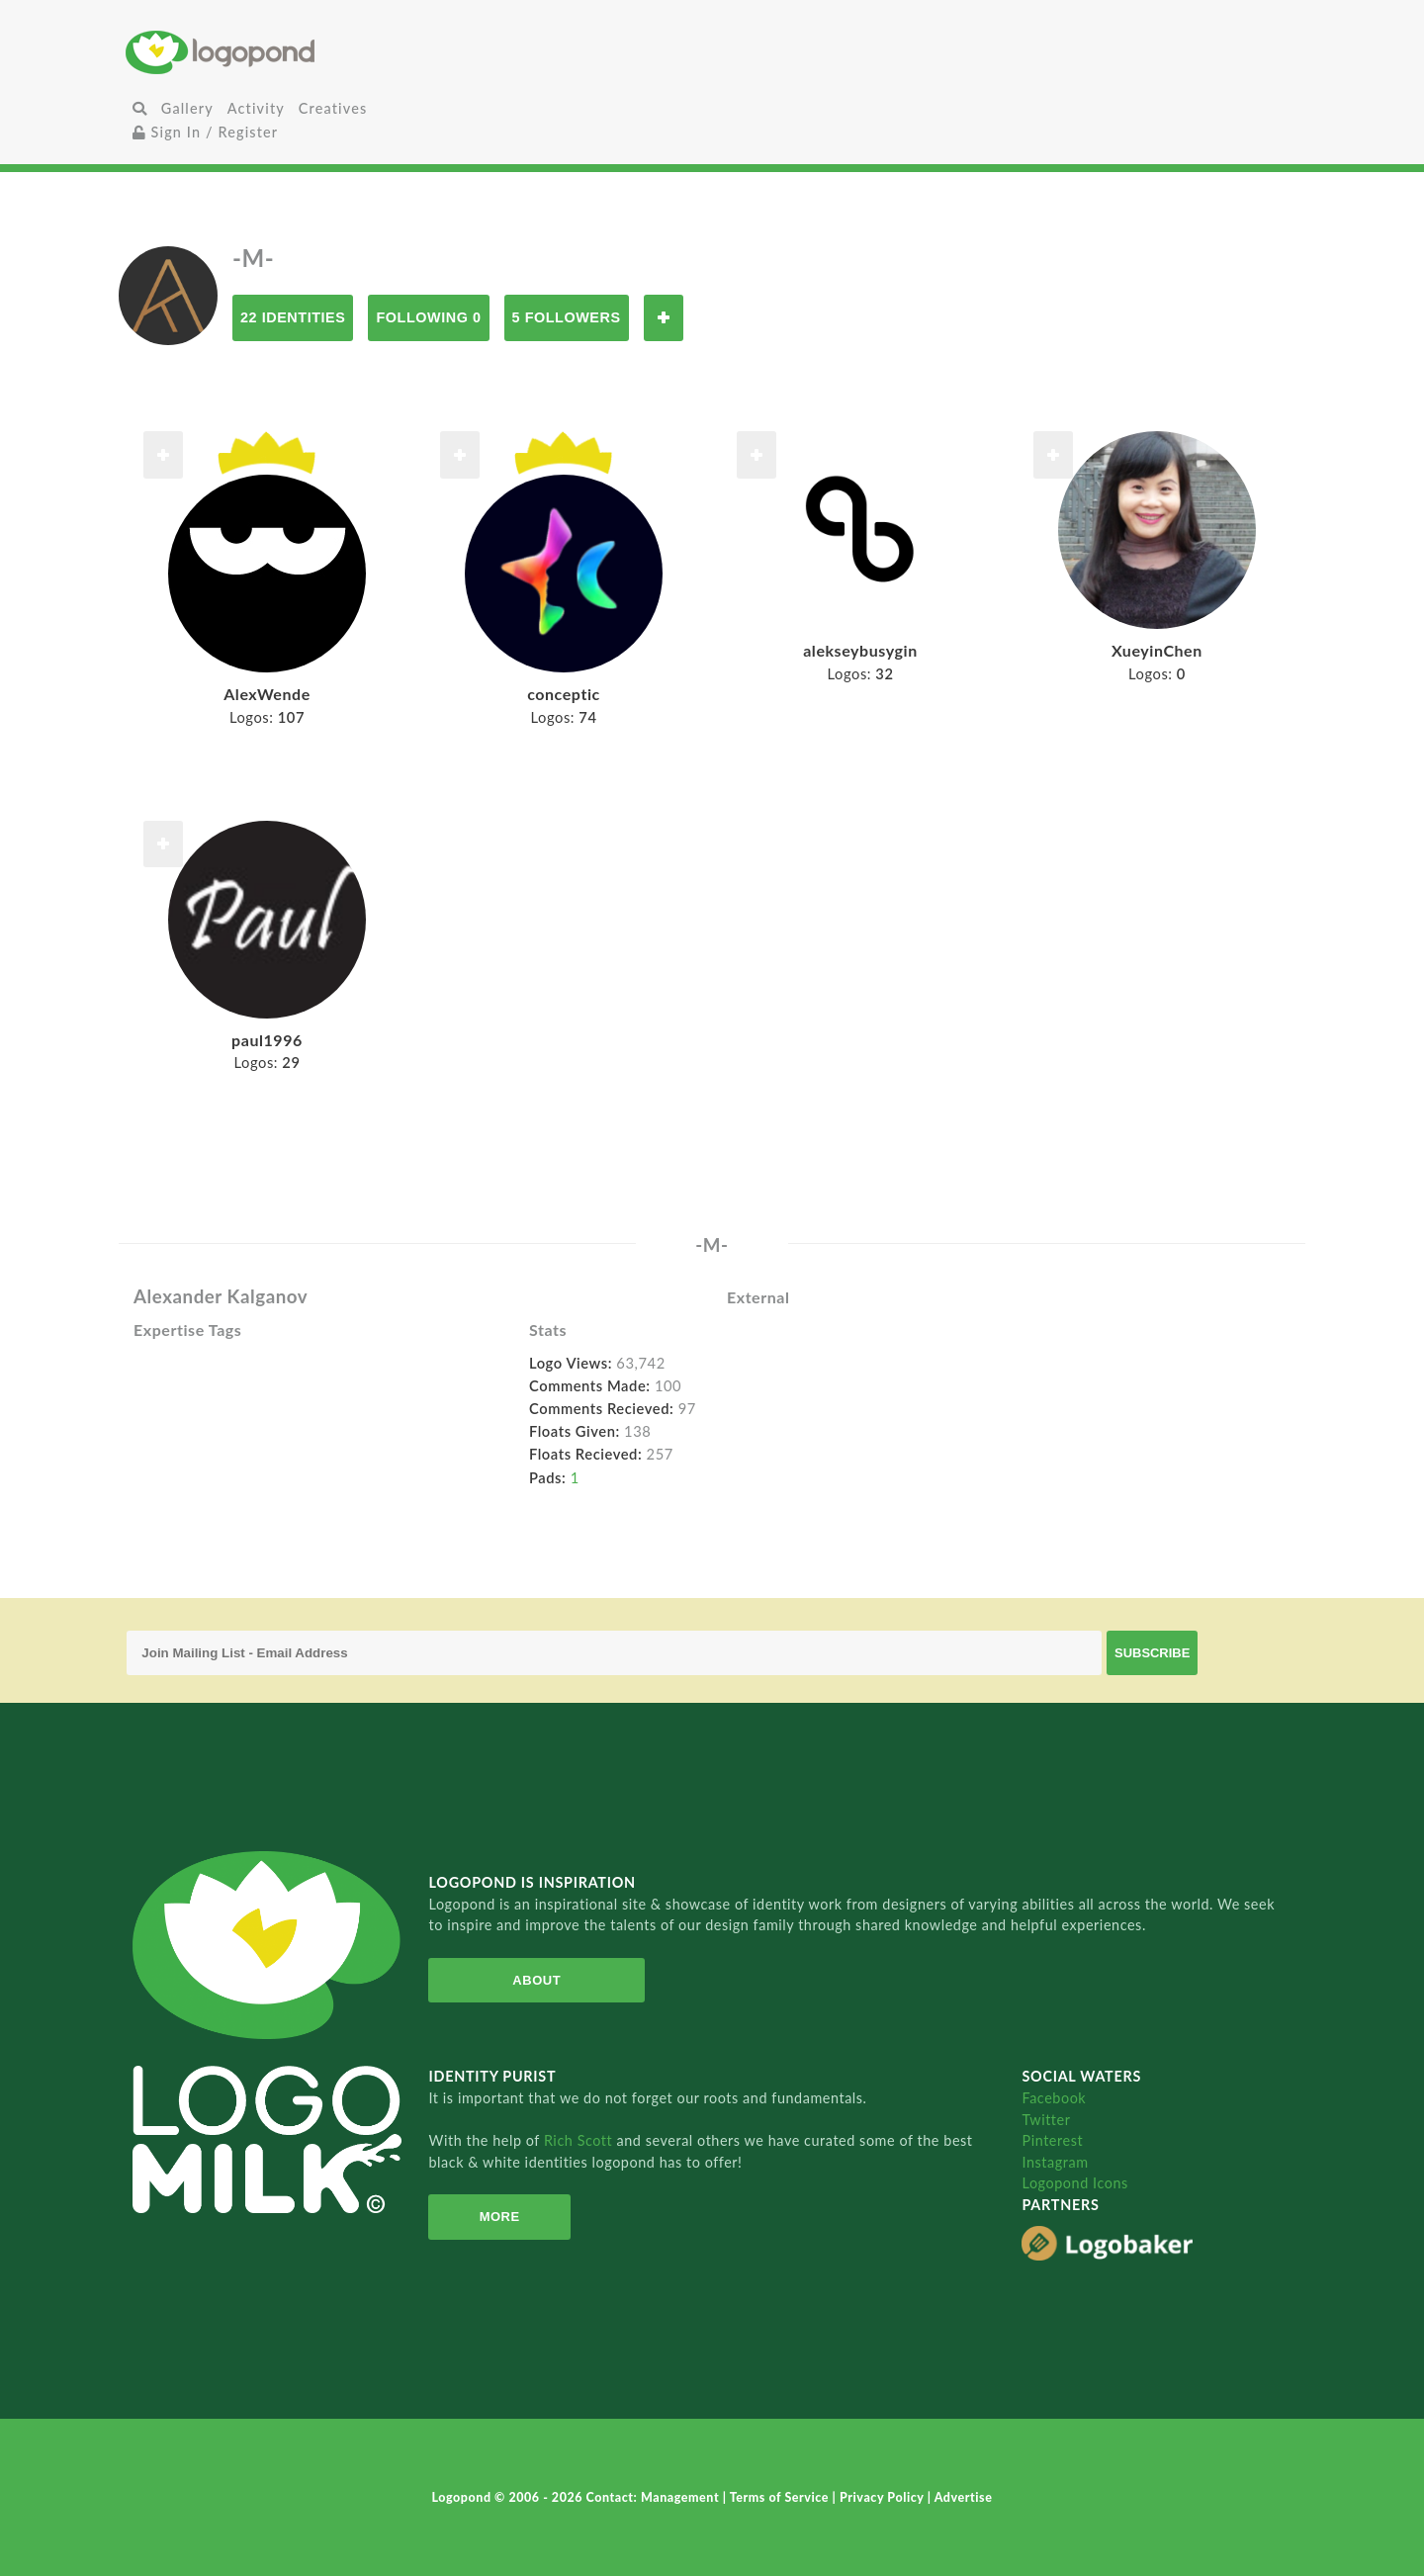 This screenshot has height=2576, width=1424. I want to click on Pinterest, so click(1052, 2140).